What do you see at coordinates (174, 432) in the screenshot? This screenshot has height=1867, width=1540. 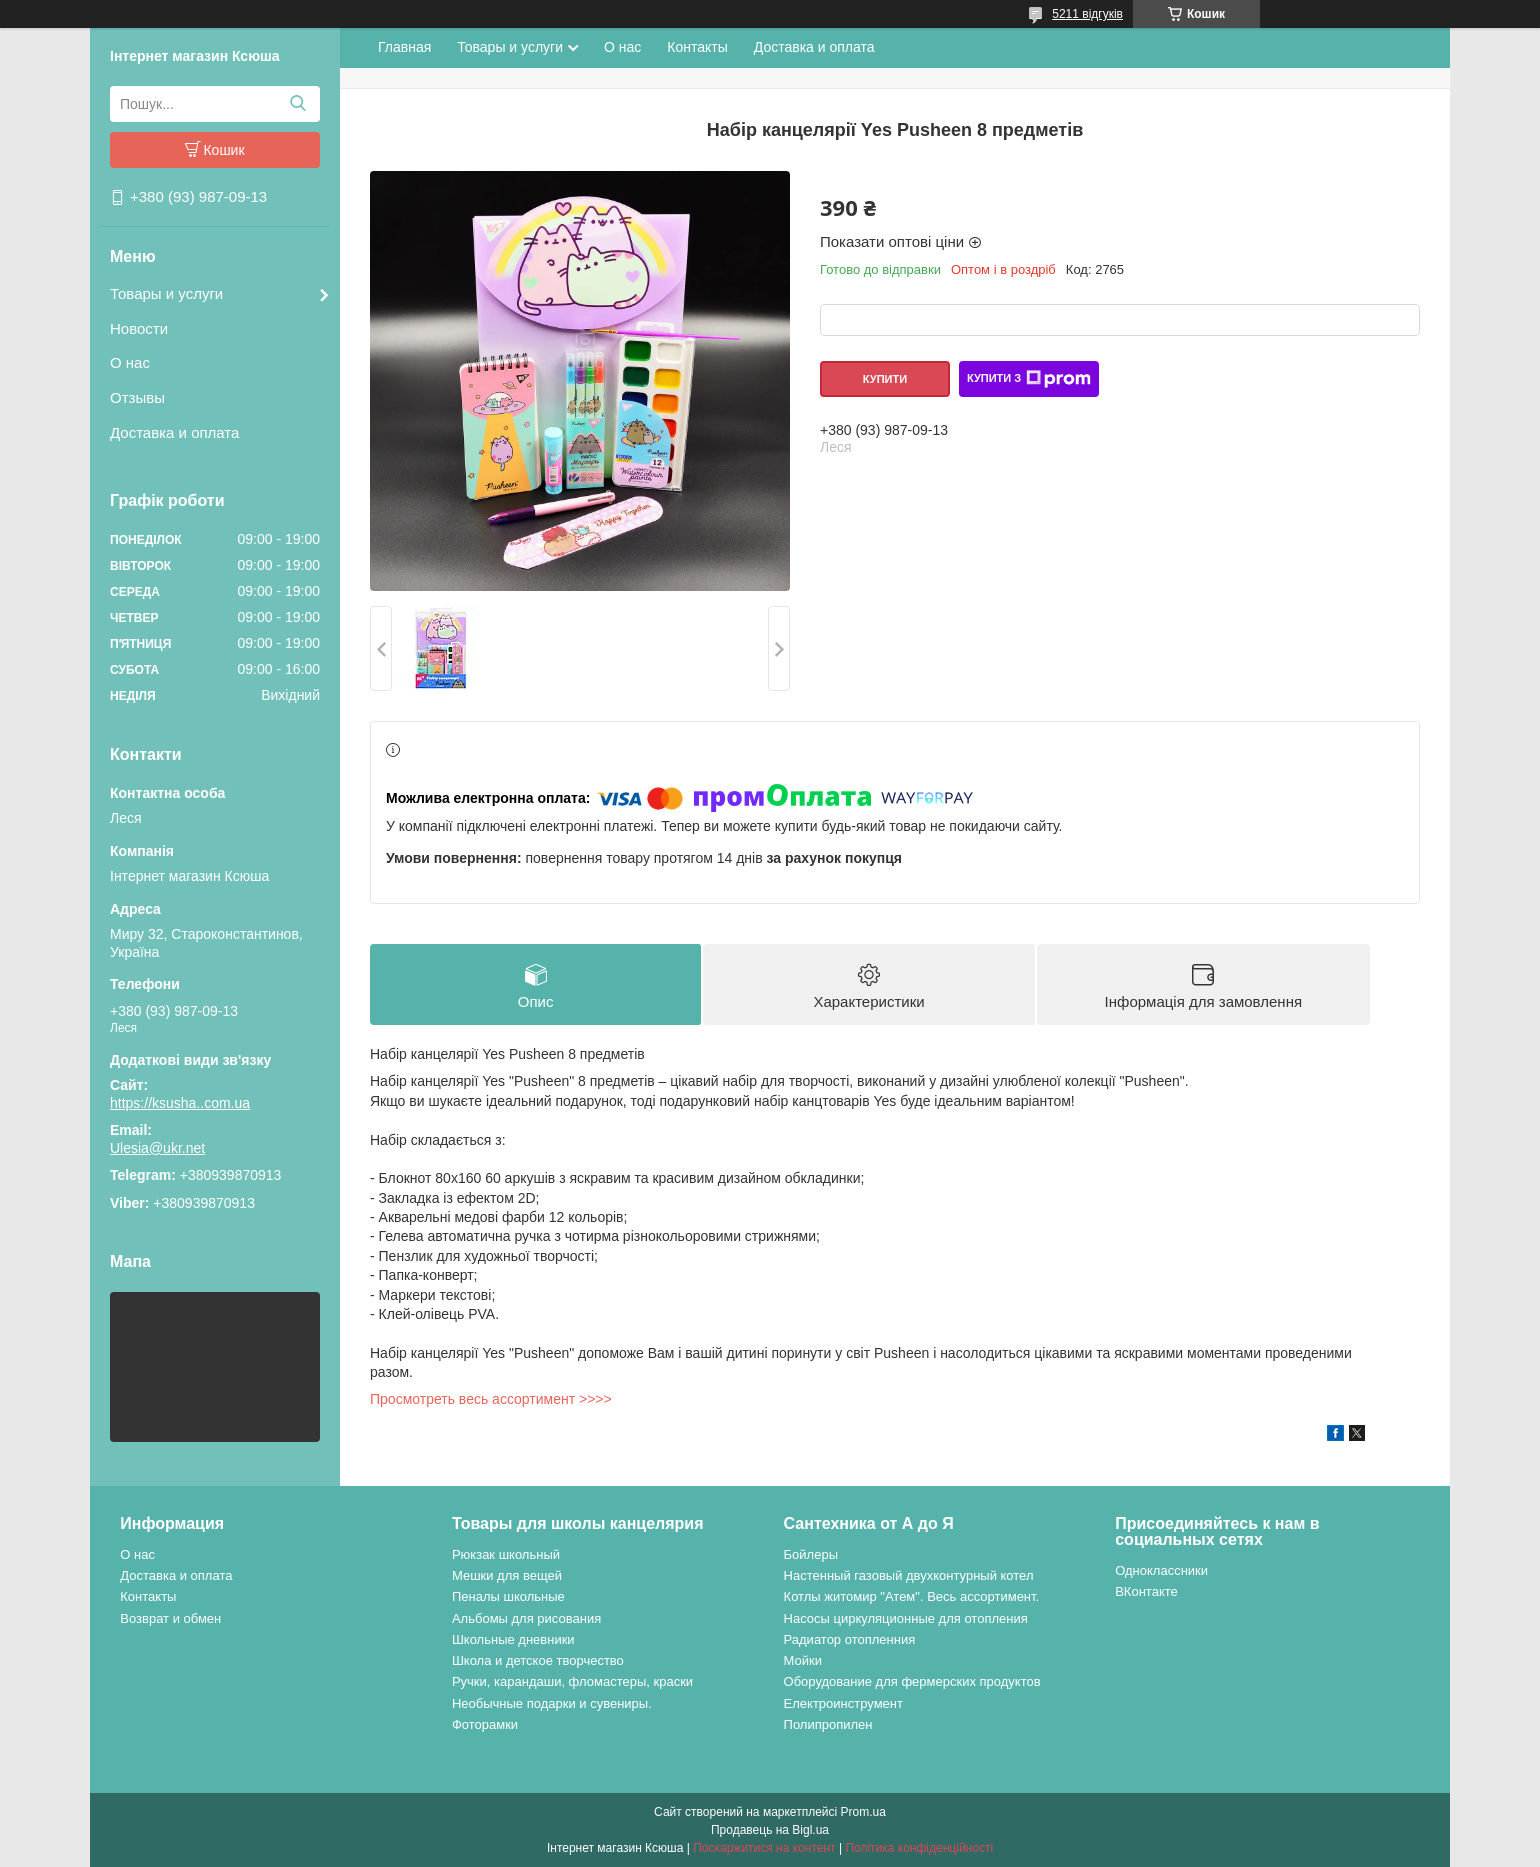 I see `Доставка и оплата` at bounding box center [174, 432].